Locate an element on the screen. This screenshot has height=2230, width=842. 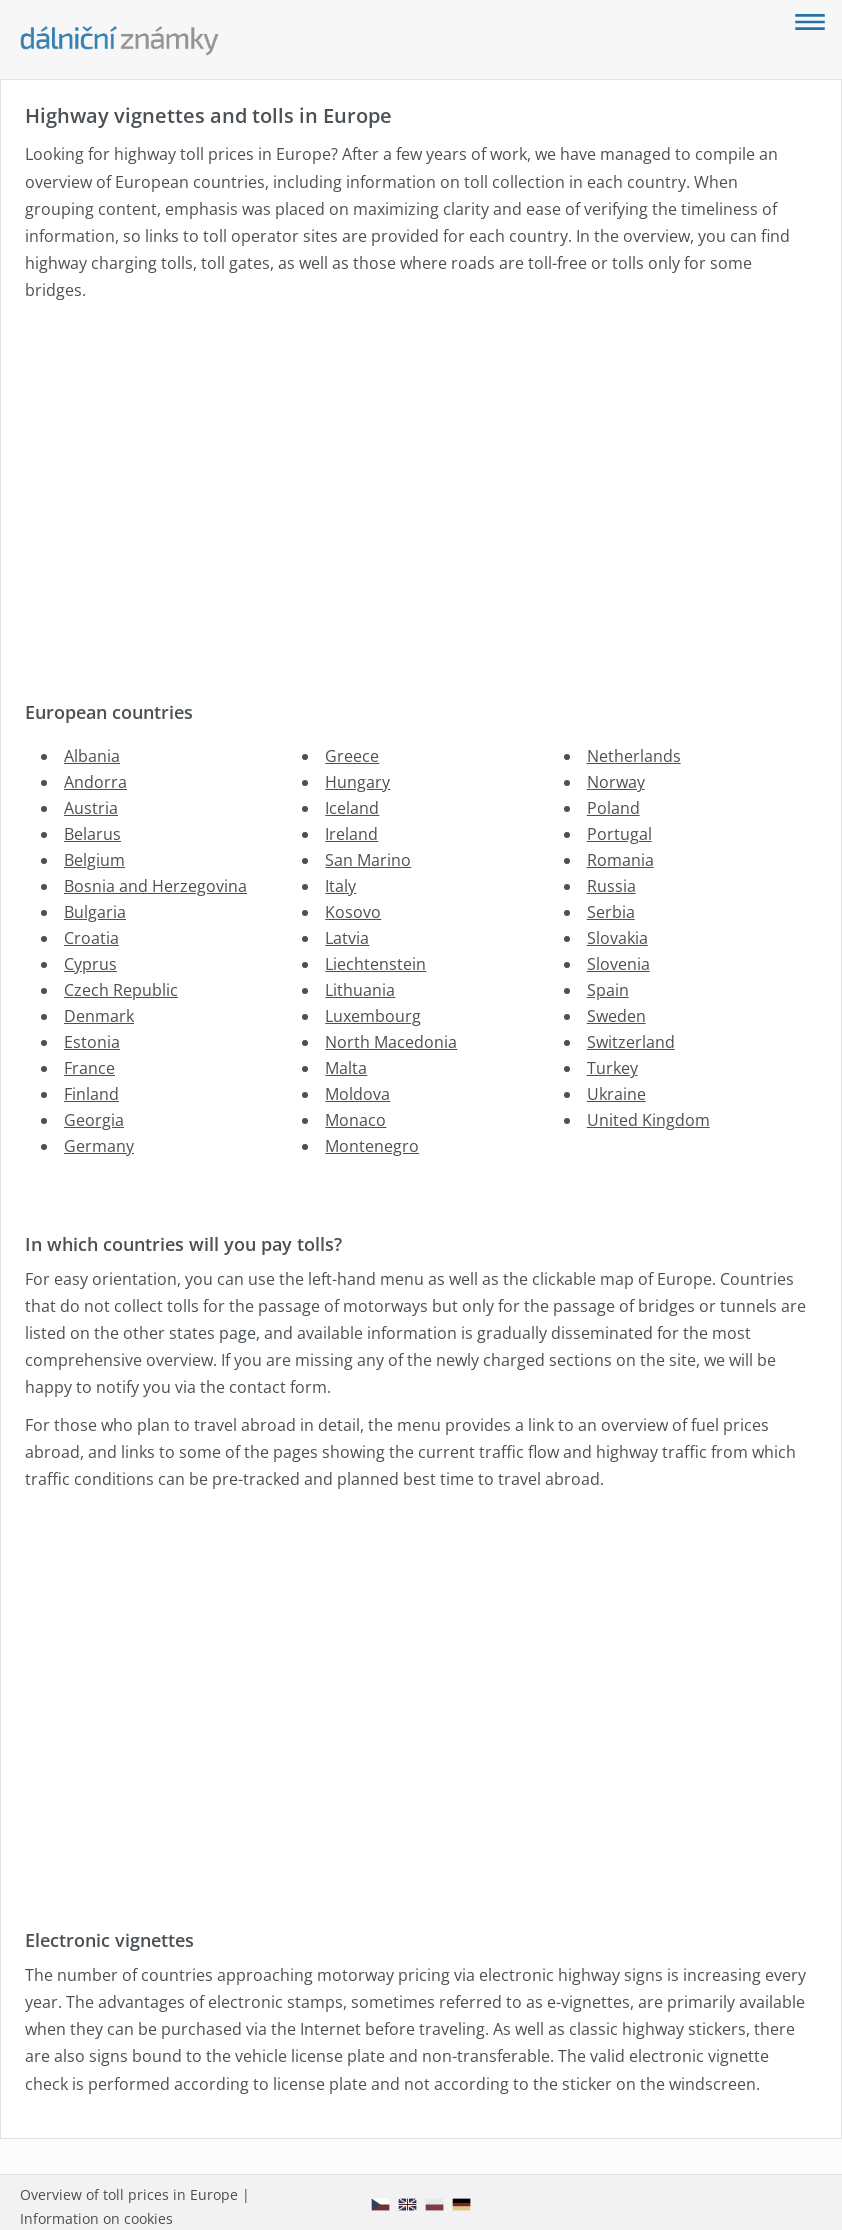
Malta is located at coordinates (346, 1068).